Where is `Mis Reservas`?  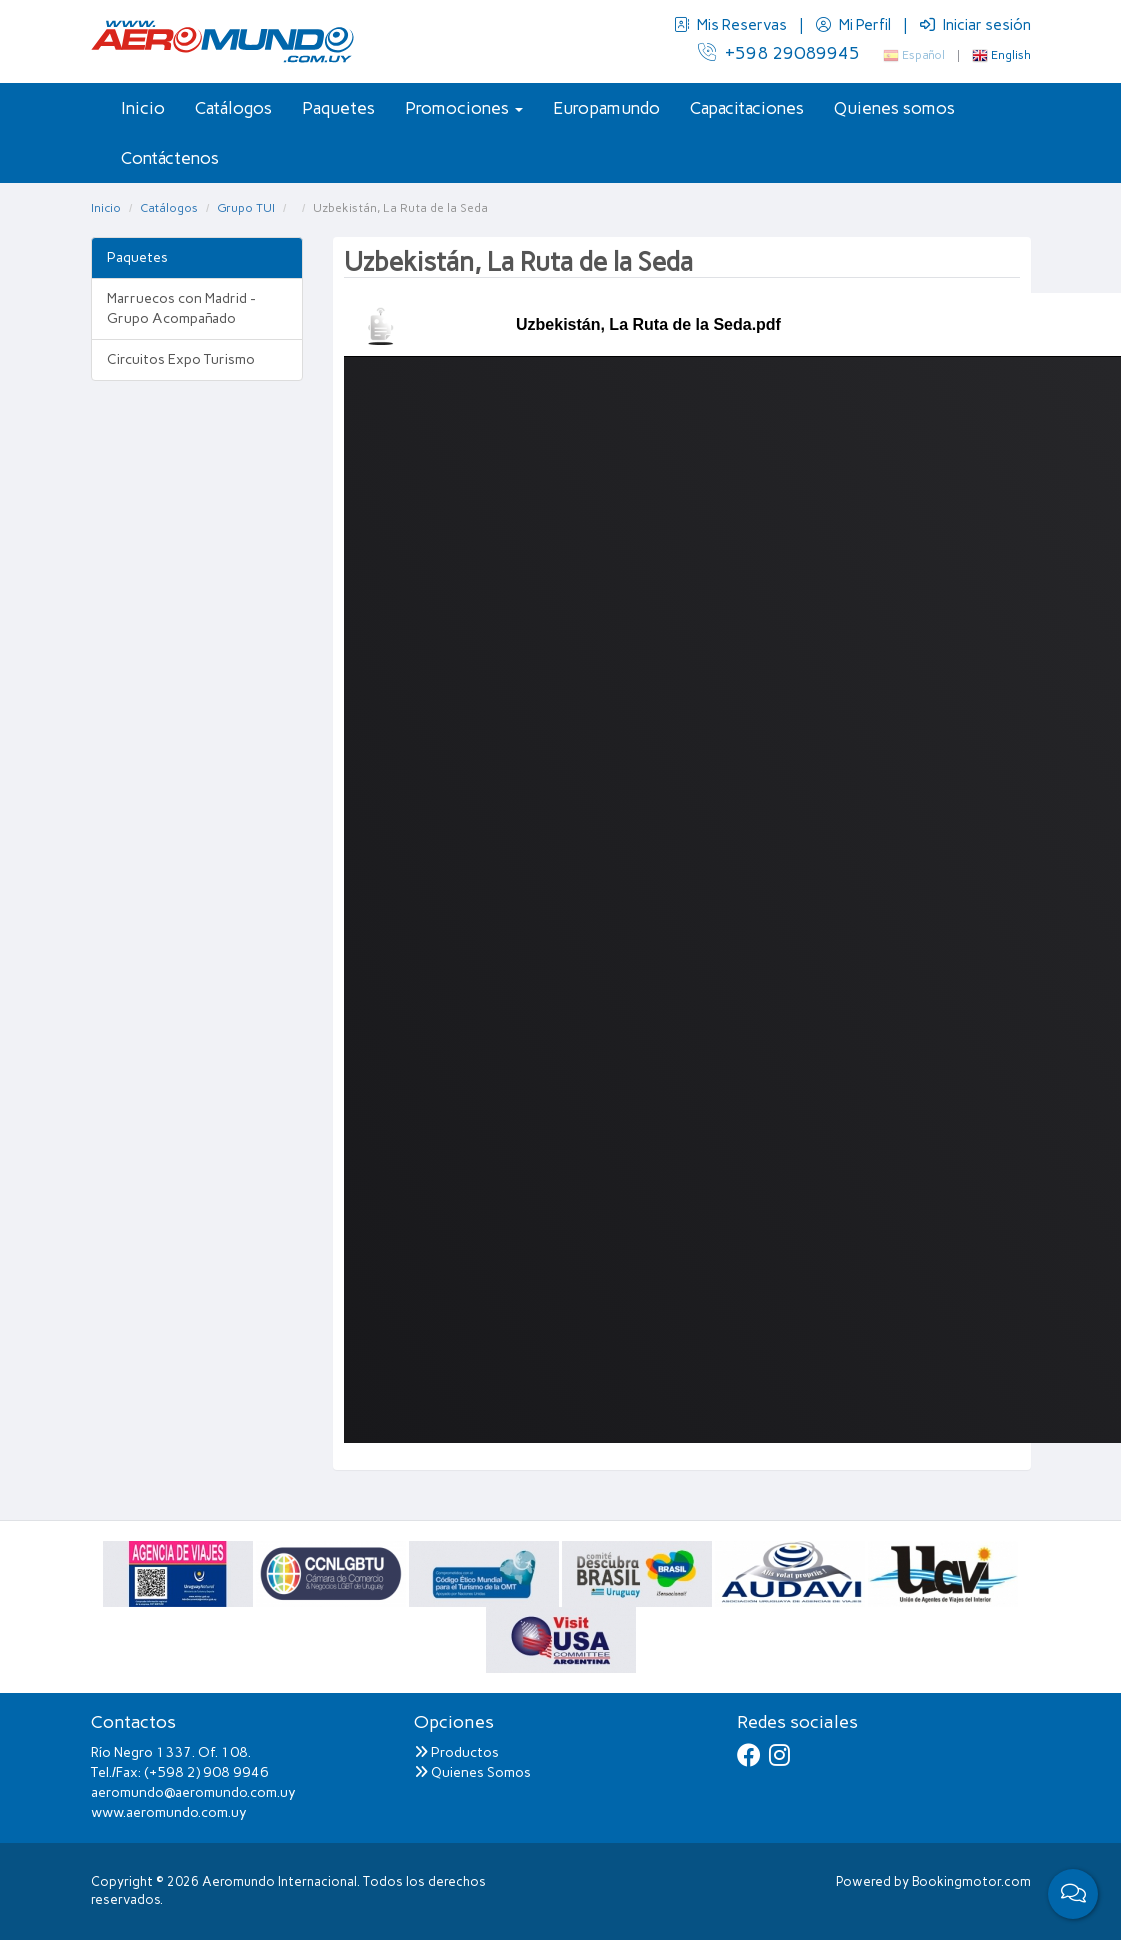 Mis Reservas is located at coordinates (732, 25).